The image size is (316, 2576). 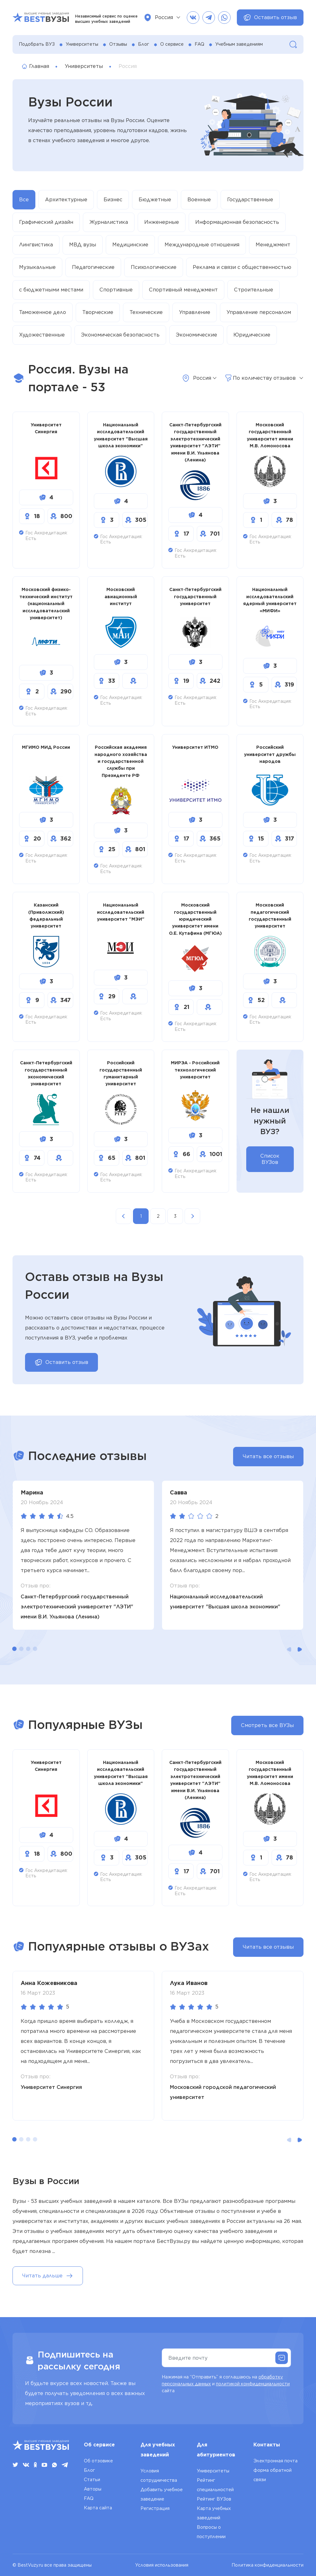 What do you see at coordinates (113, 200) in the screenshot?
I see `Бизнес` at bounding box center [113, 200].